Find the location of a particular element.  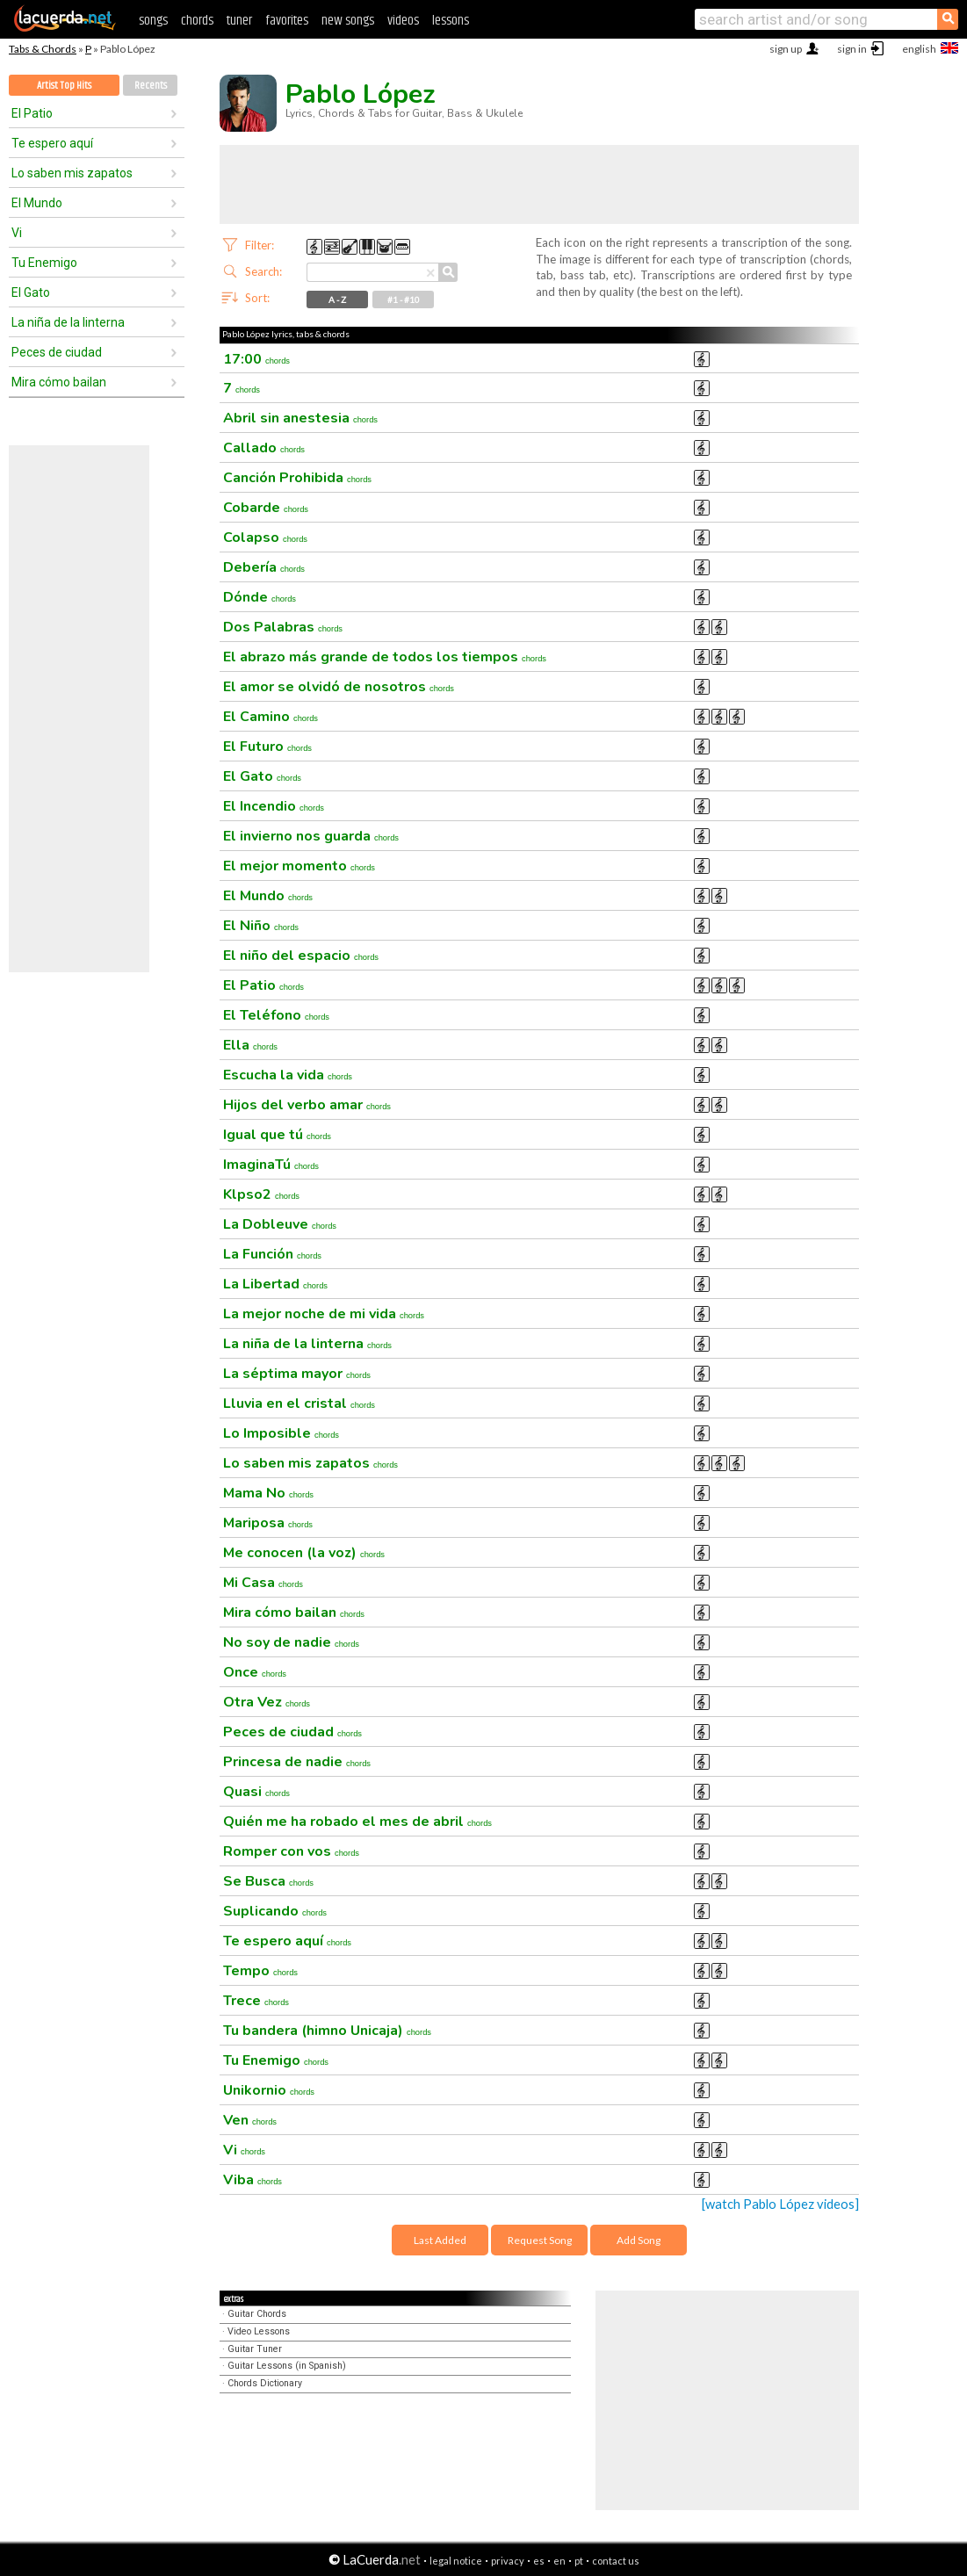

El Mundo is located at coordinates (36, 203).